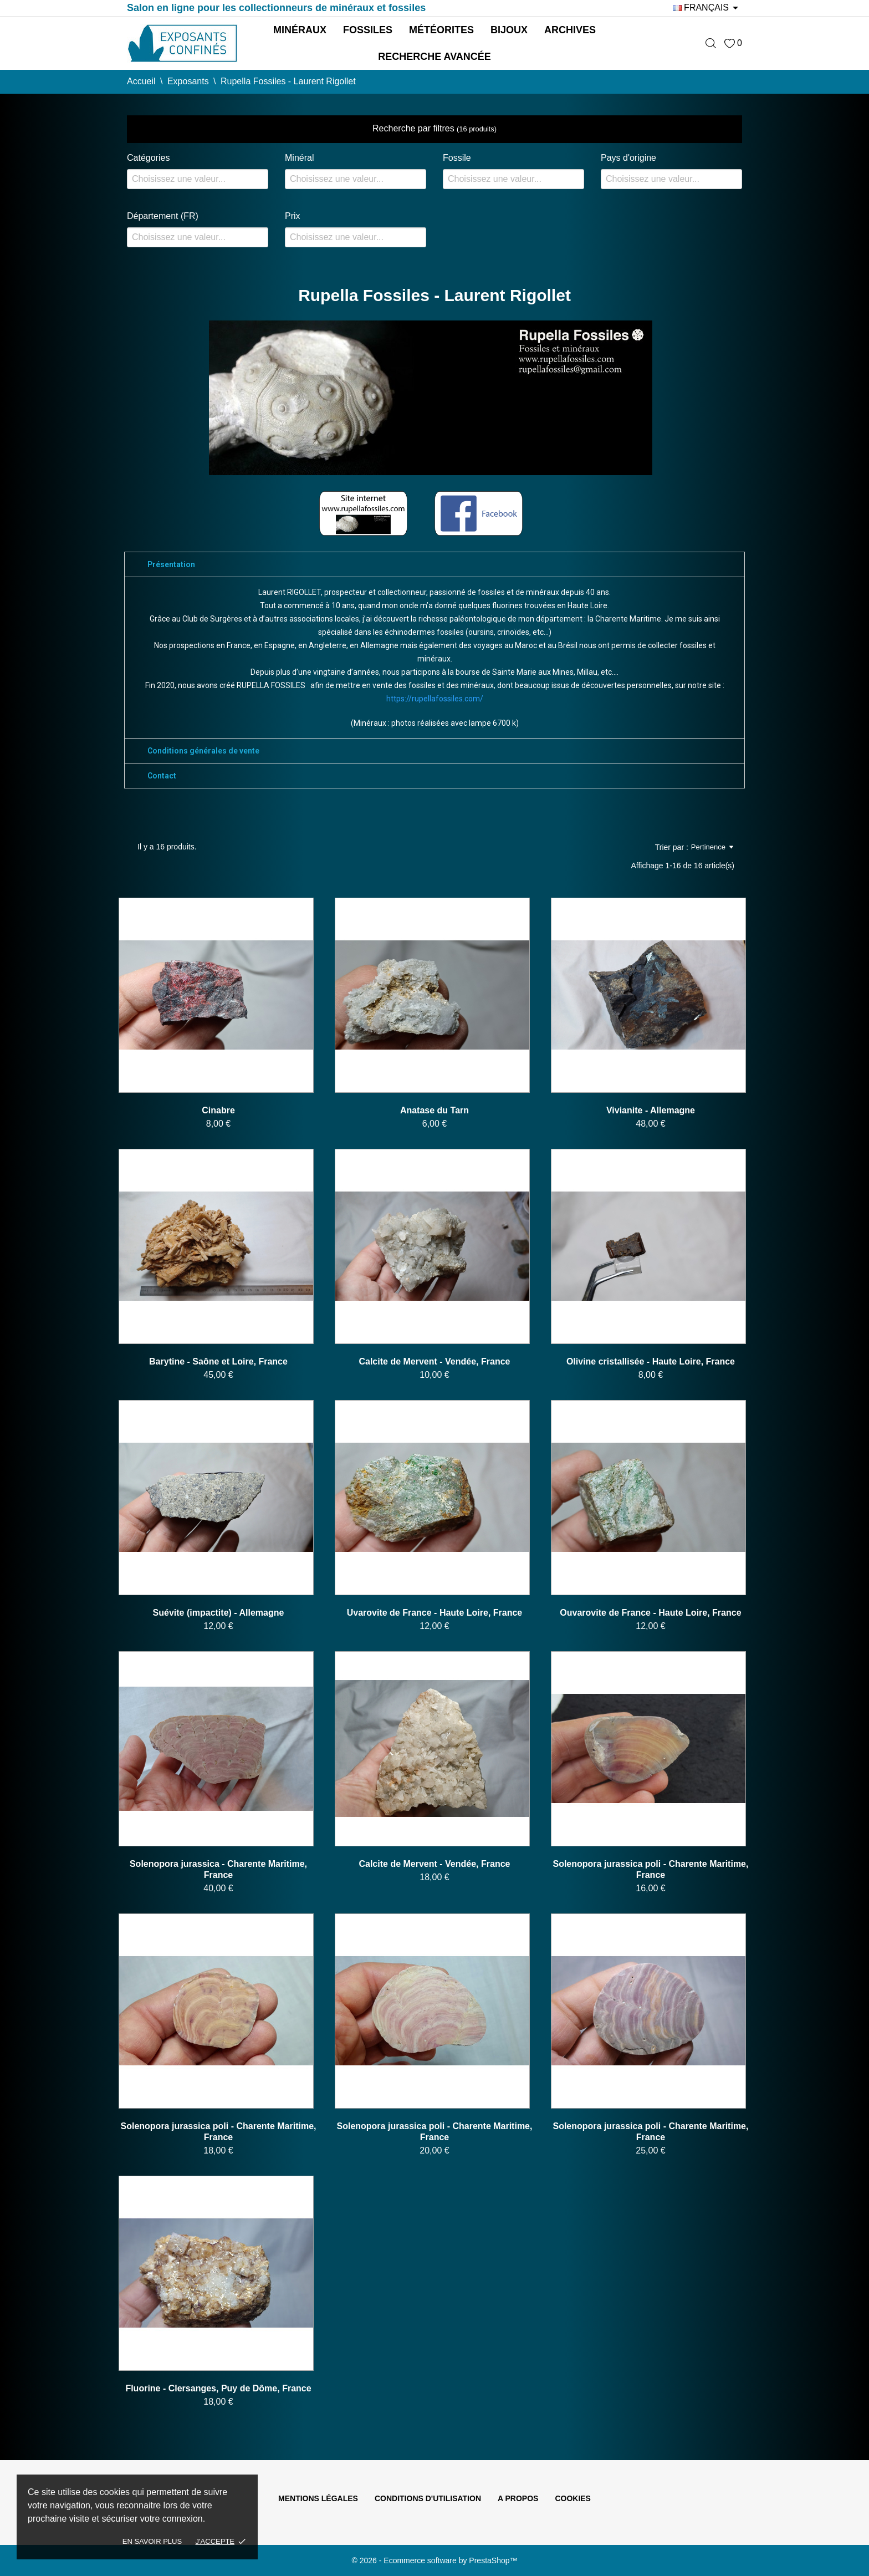 This screenshot has width=869, height=2576. What do you see at coordinates (218, 2388) in the screenshot?
I see `Fluorine - Clersanges, Puy de Dôme, France` at bounding box center [218, 2388].